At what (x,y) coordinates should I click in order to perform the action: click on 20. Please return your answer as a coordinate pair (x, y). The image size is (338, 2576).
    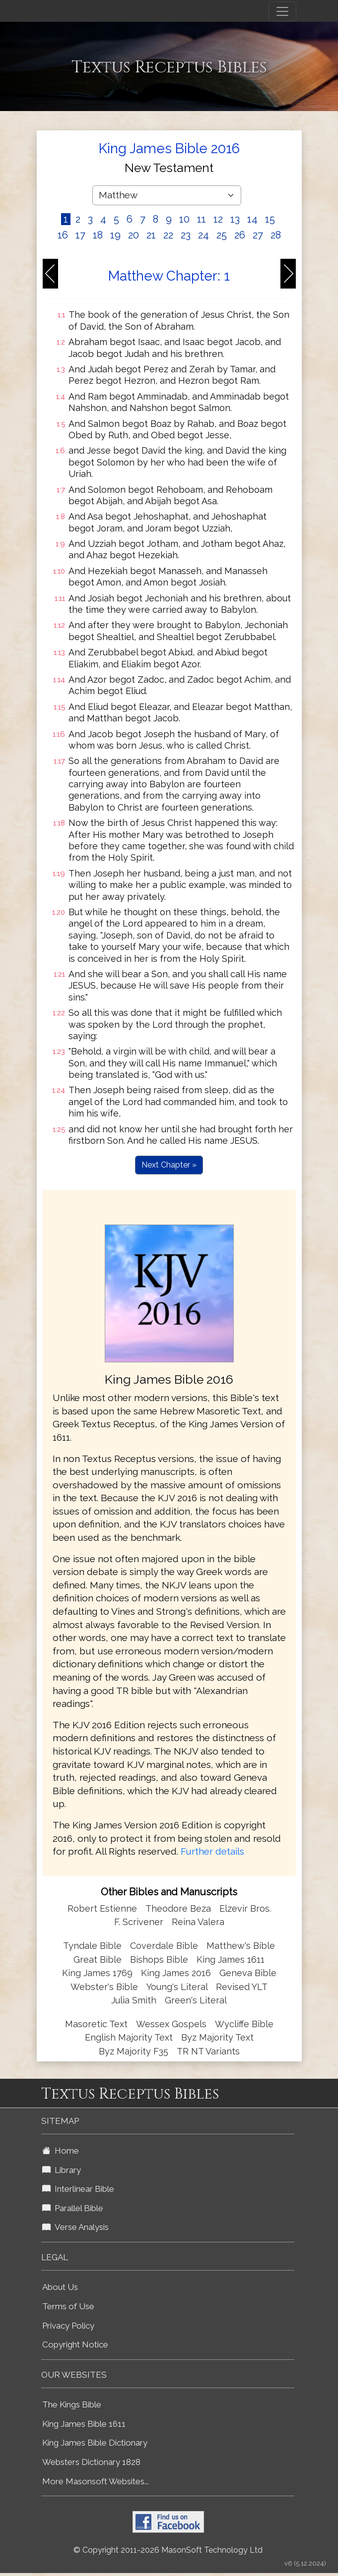
    Looking at the image, I should click on (133, 235).